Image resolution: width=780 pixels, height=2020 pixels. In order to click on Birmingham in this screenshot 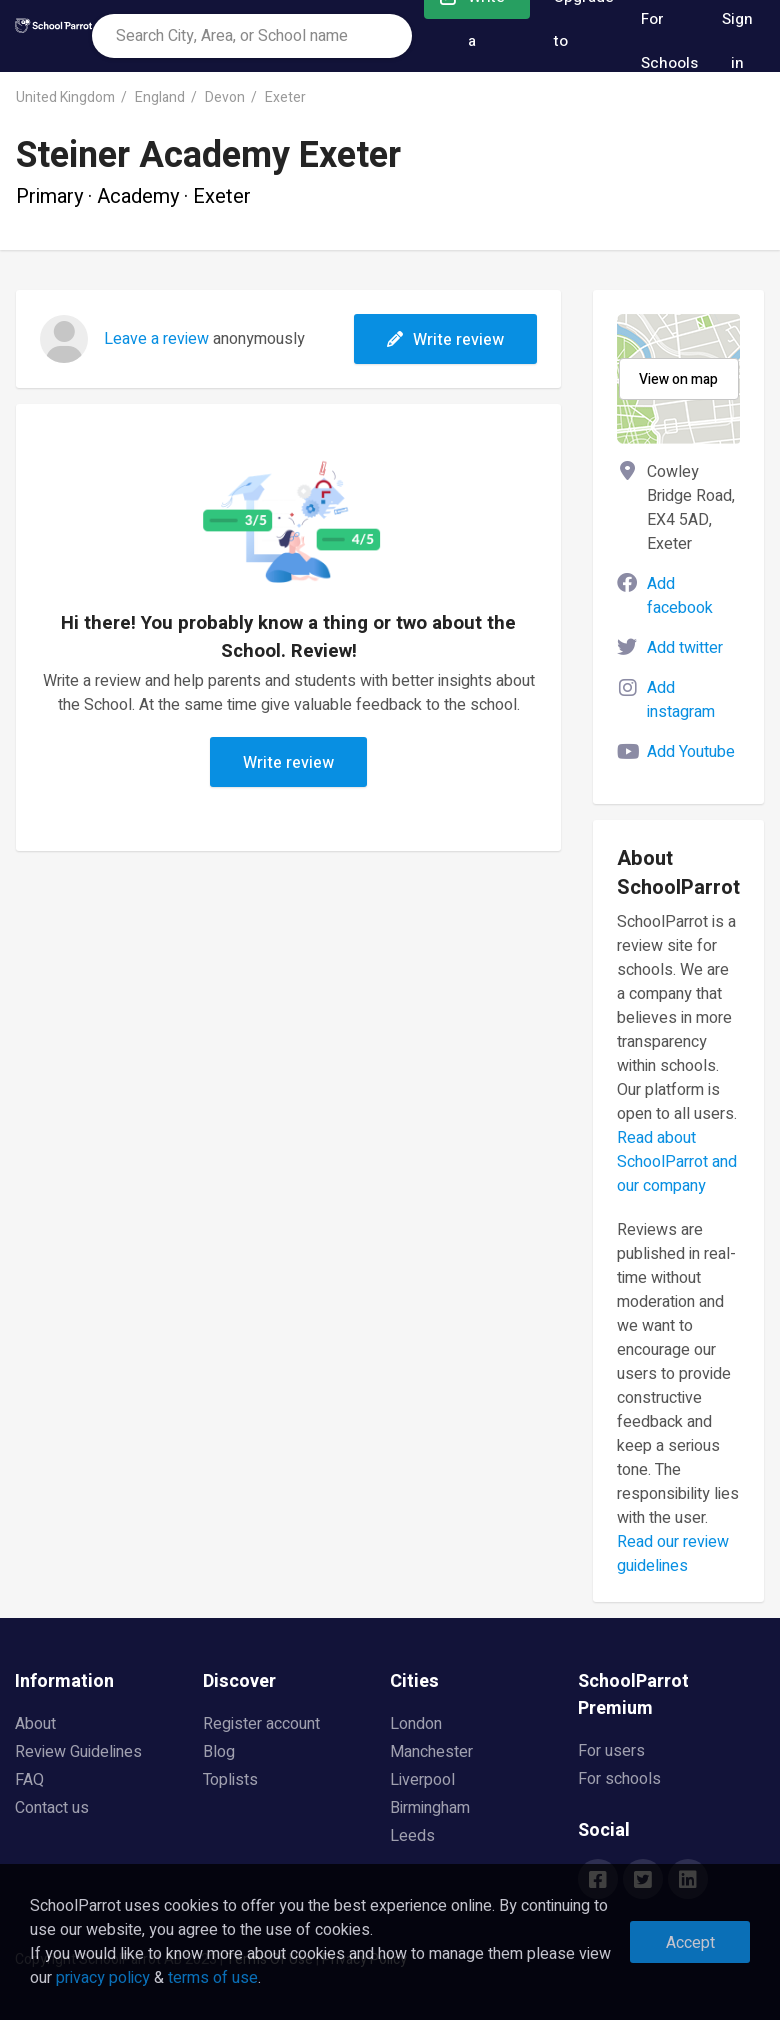, I will do `click(430, 1808)`.